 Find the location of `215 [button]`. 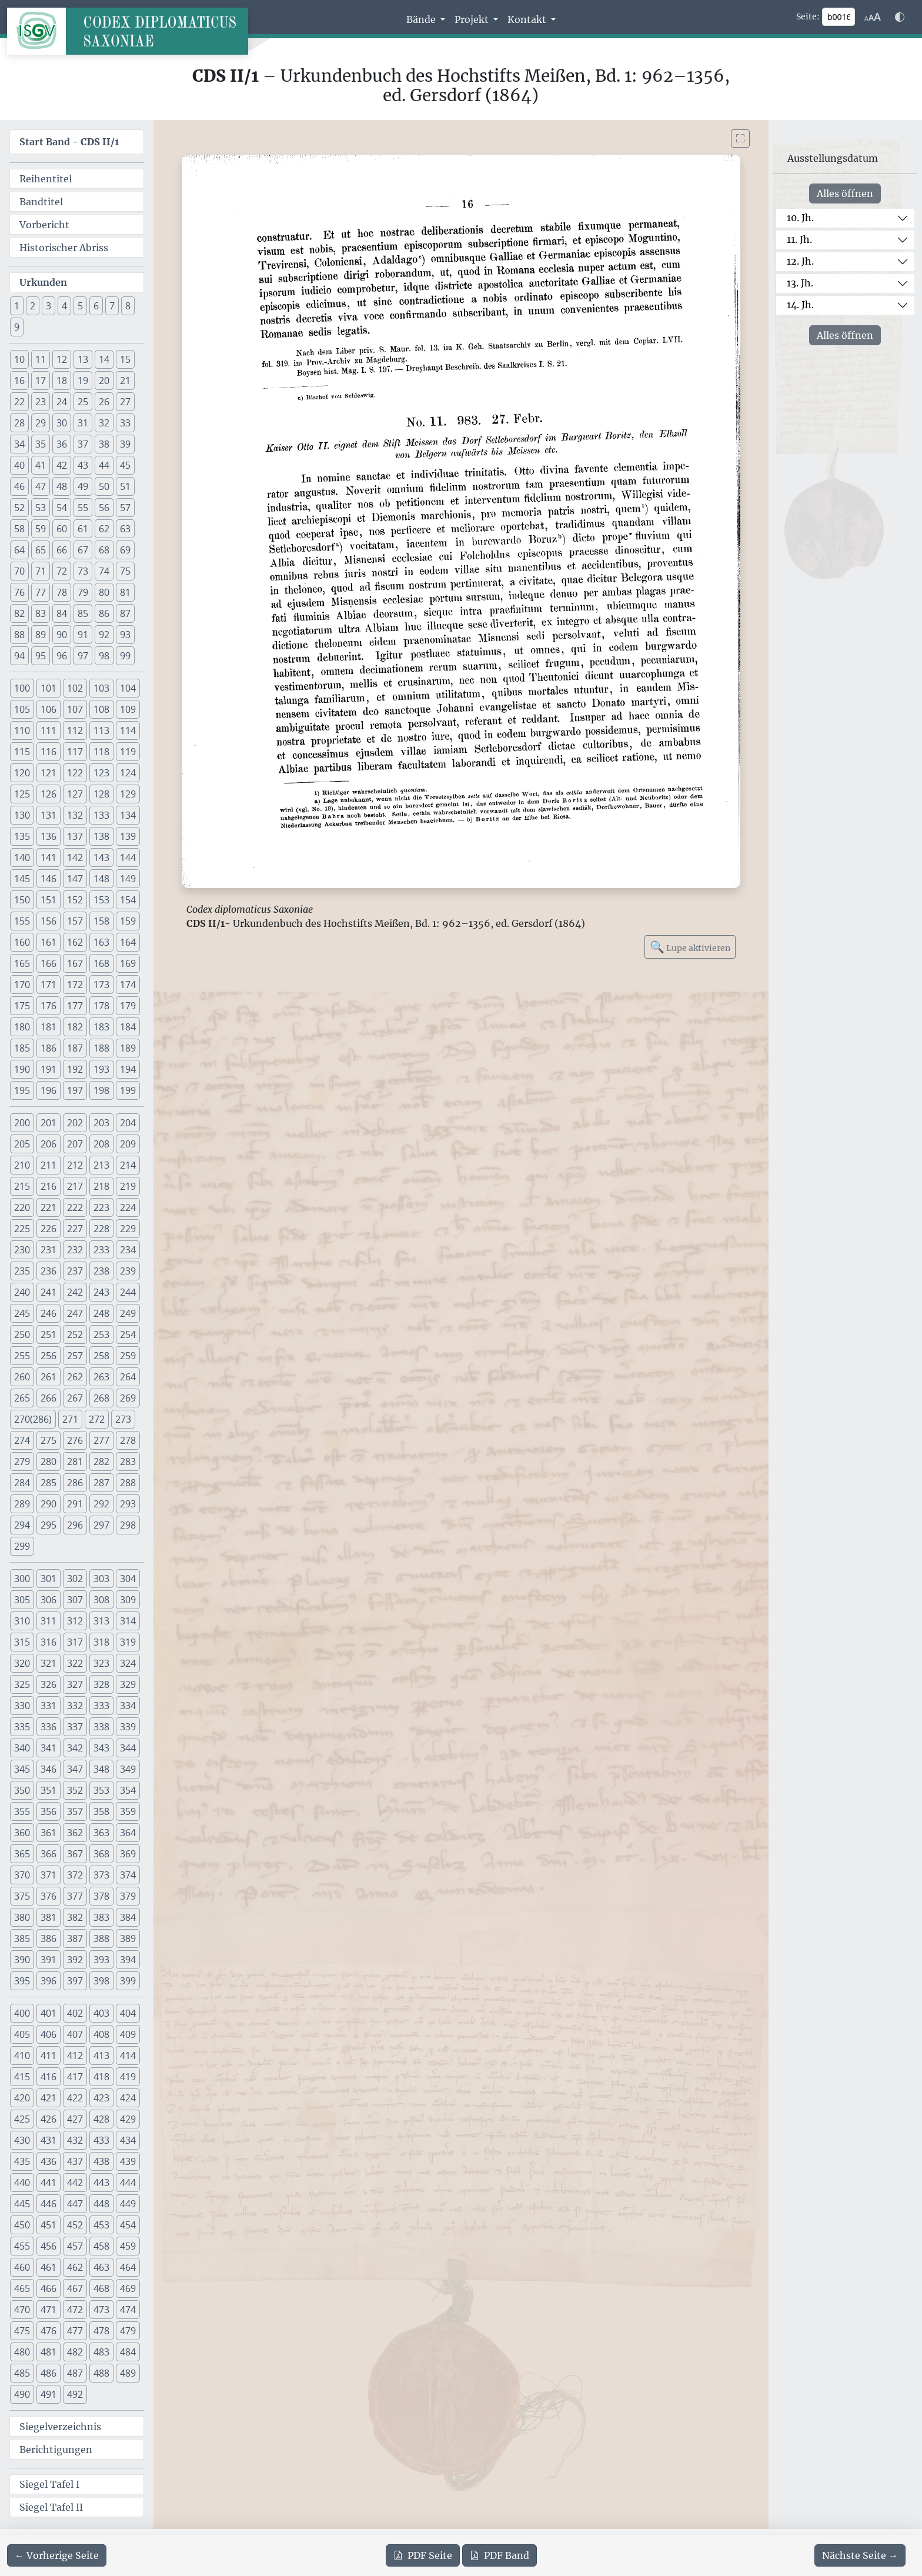

215 [button] is located at coordinates (22, 1186).